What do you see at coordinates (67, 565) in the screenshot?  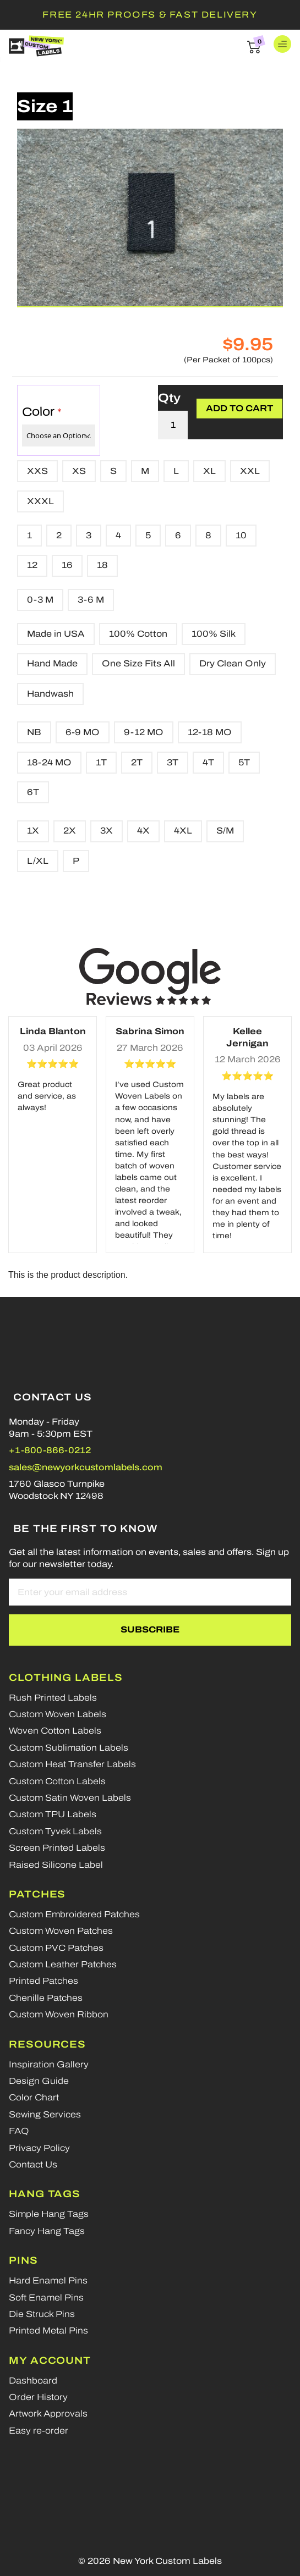 I see `16` at bounding box center [67, 565].